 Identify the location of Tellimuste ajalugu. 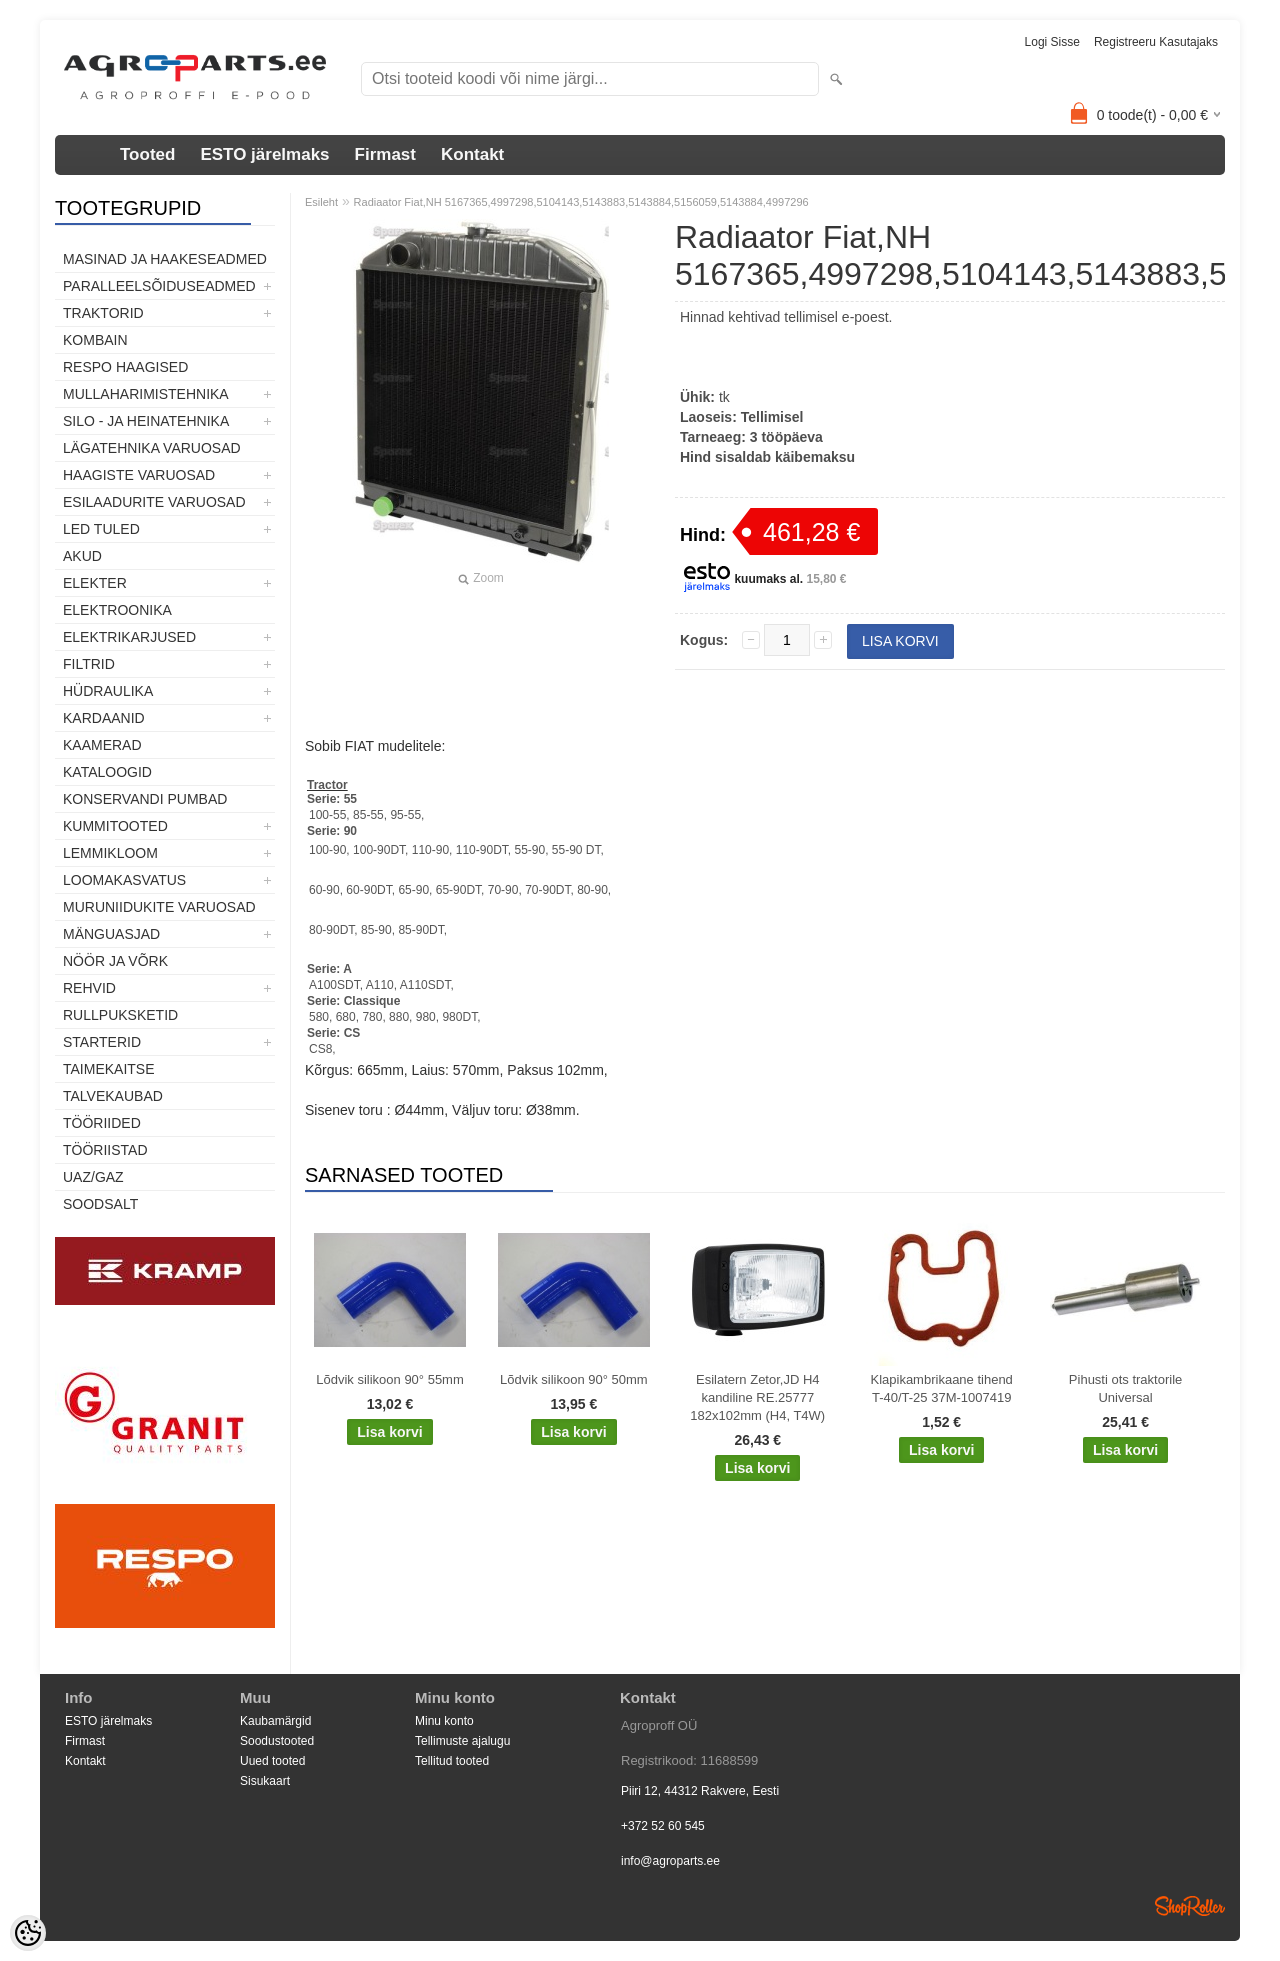
(462, 1741).